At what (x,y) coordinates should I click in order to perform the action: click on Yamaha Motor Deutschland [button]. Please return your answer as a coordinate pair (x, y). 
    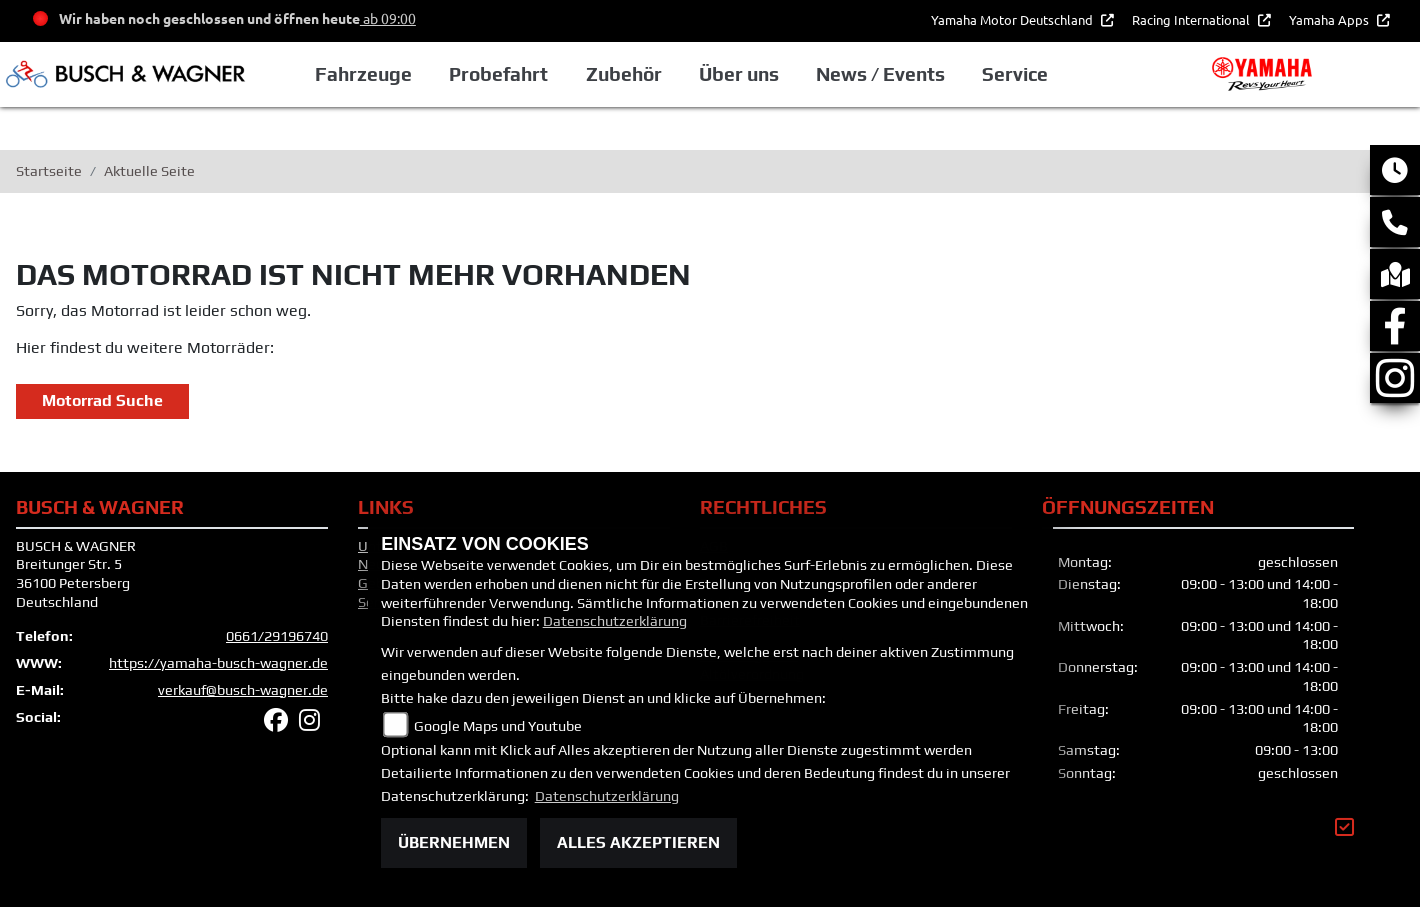
    Looking at the image, I should click on (1013, 19).